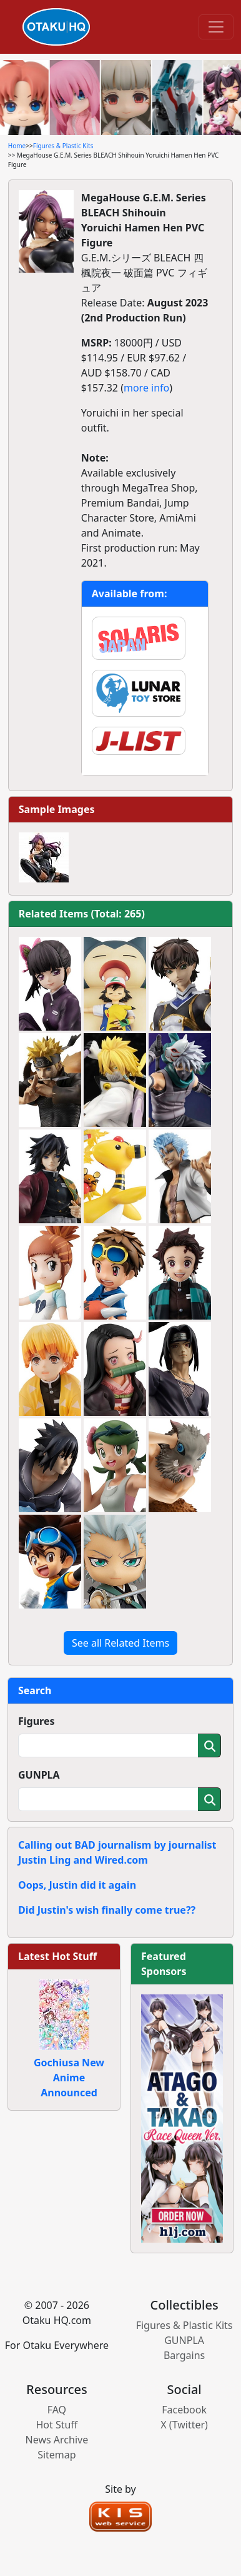 The height and width of the screenshot is (2576, 241). Describe the element at coordinates (146, 388) in the screenshot. I see `more info` at that location.